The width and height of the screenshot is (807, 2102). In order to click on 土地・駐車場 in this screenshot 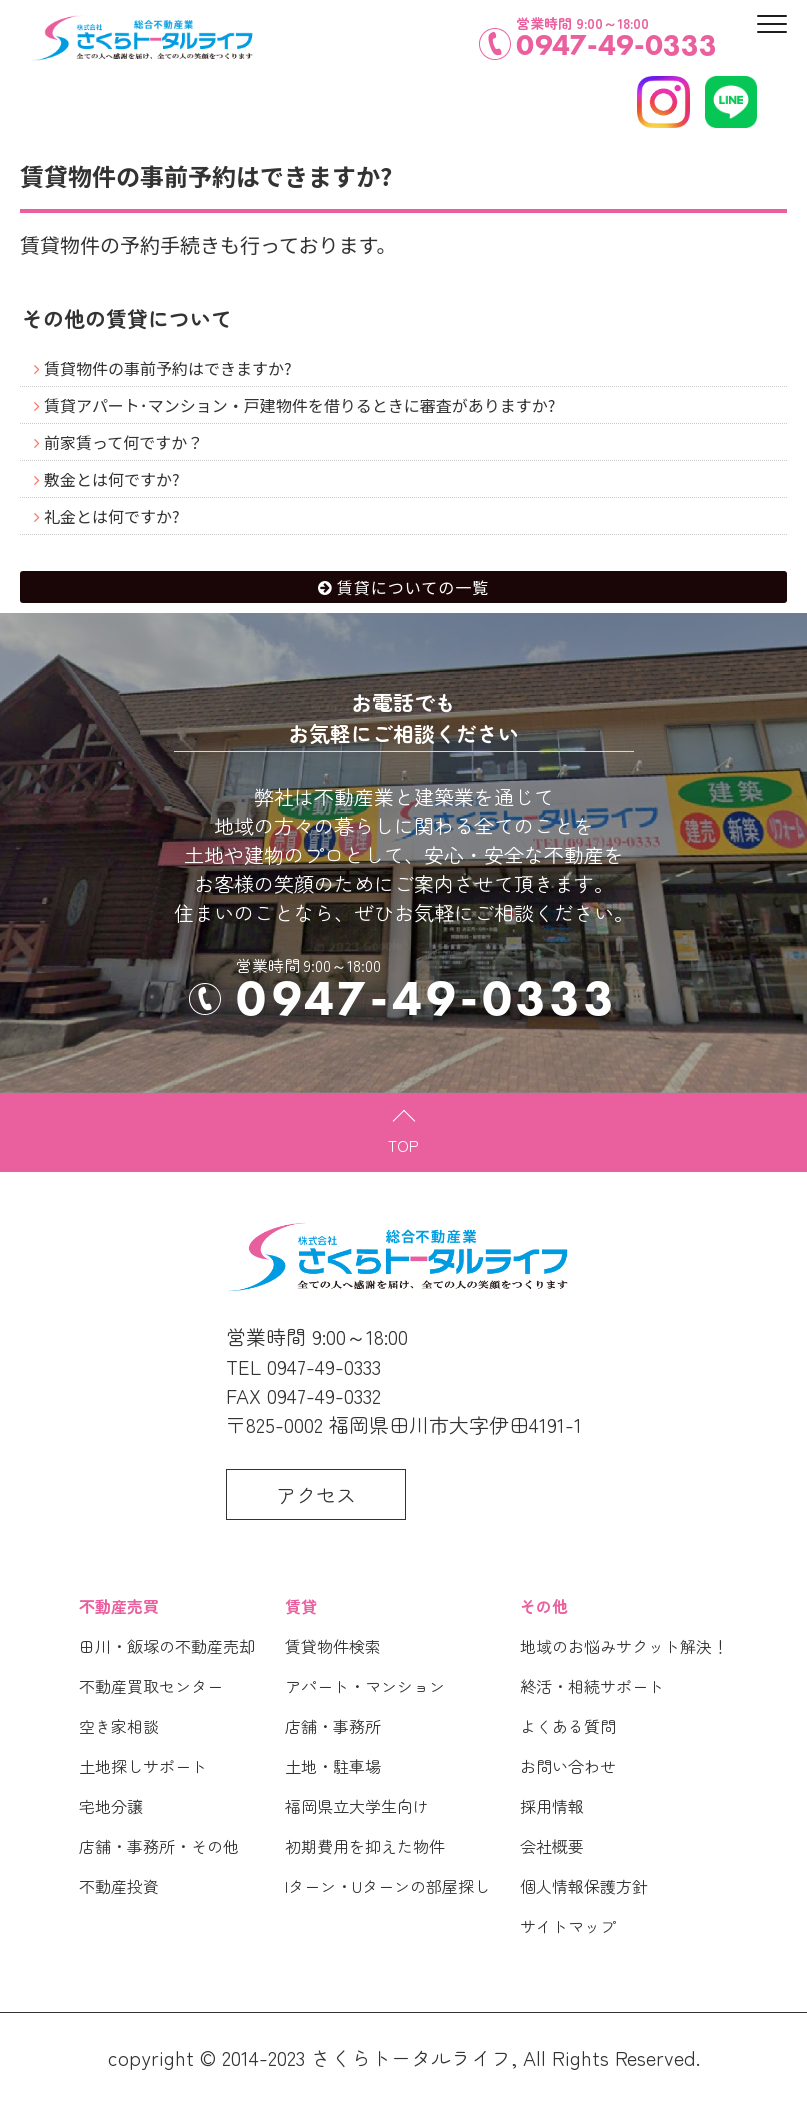, I will do `click(333, 1766)`.